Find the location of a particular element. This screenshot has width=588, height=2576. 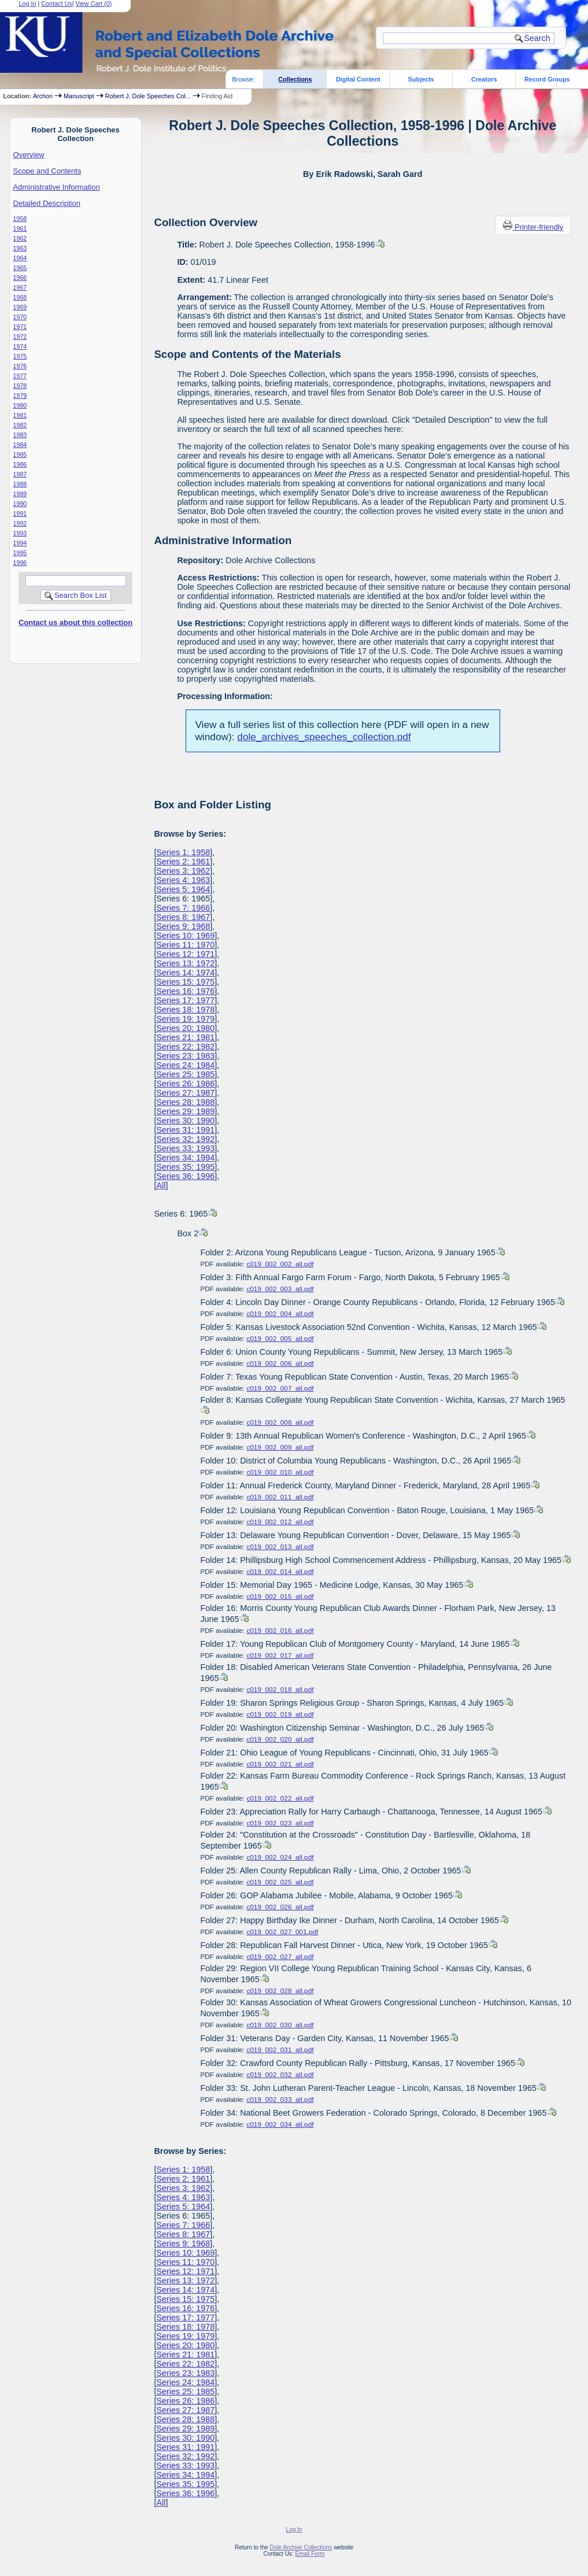

Subjects is located at coordinates (421, 79).